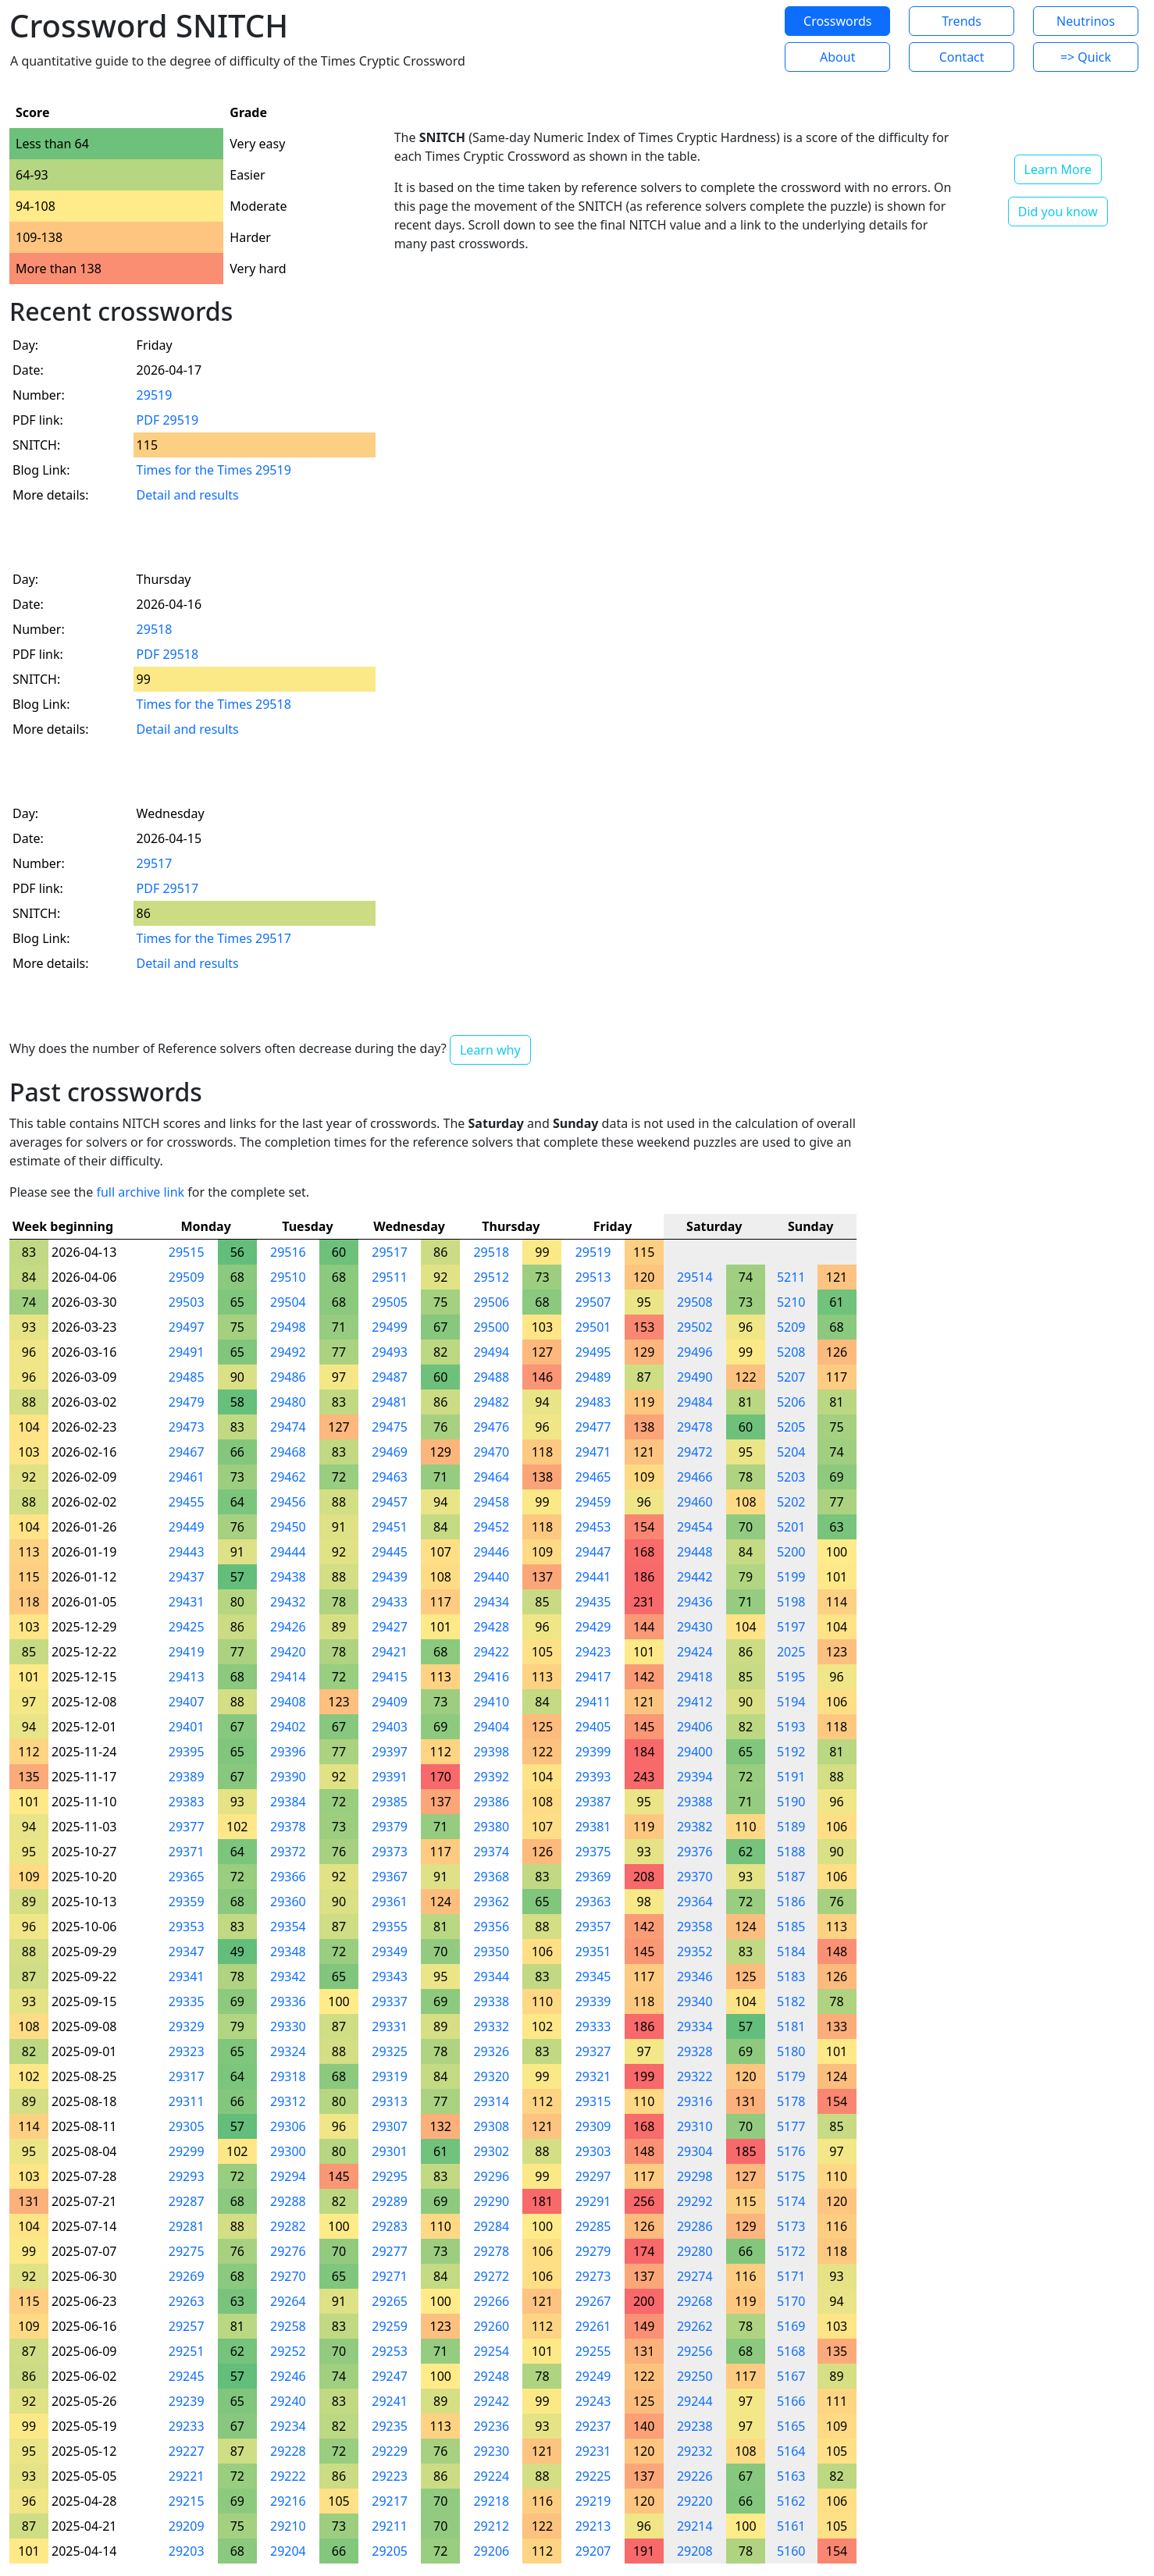  I want to click on 29413, so click(187, 1676).